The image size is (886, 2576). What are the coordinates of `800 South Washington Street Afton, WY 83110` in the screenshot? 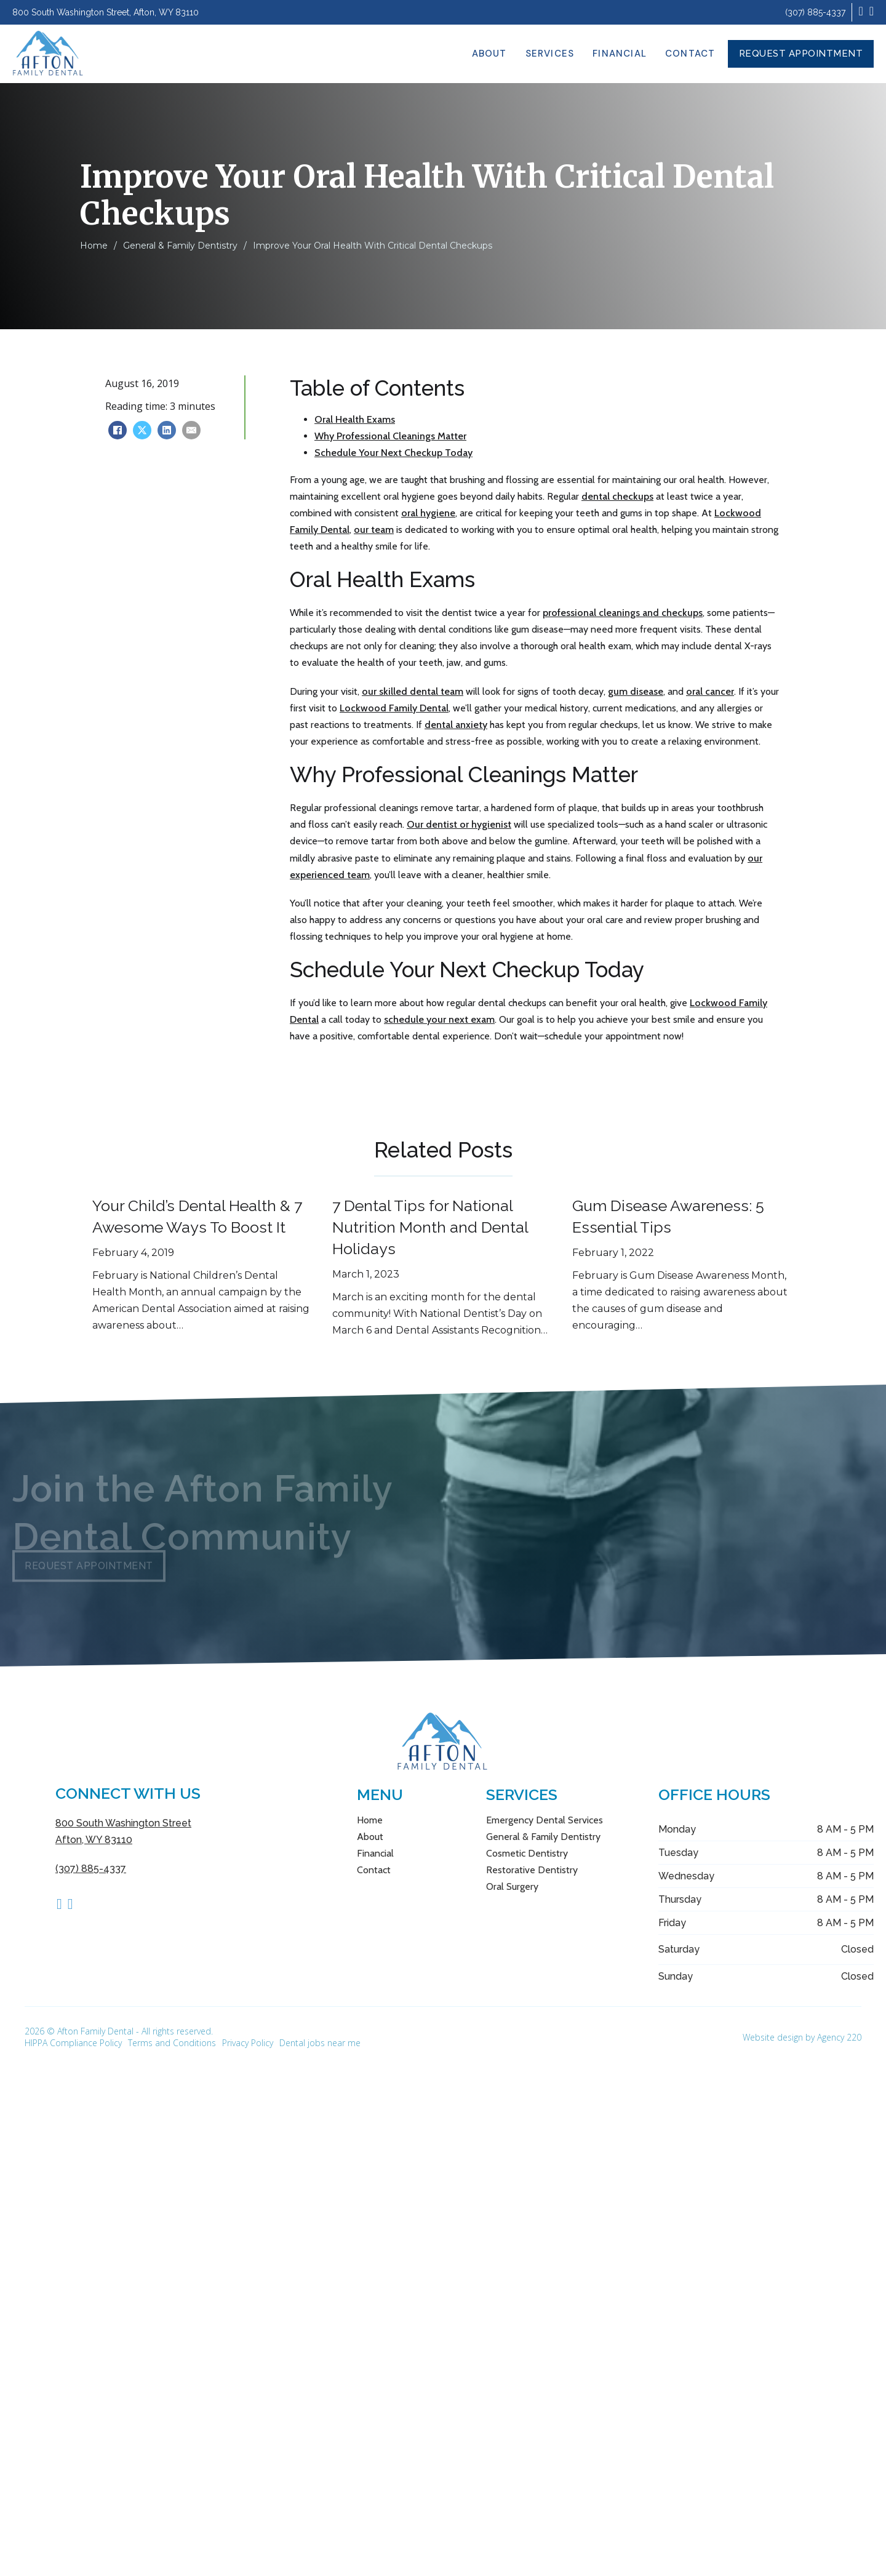 It's located at (123, 1831).